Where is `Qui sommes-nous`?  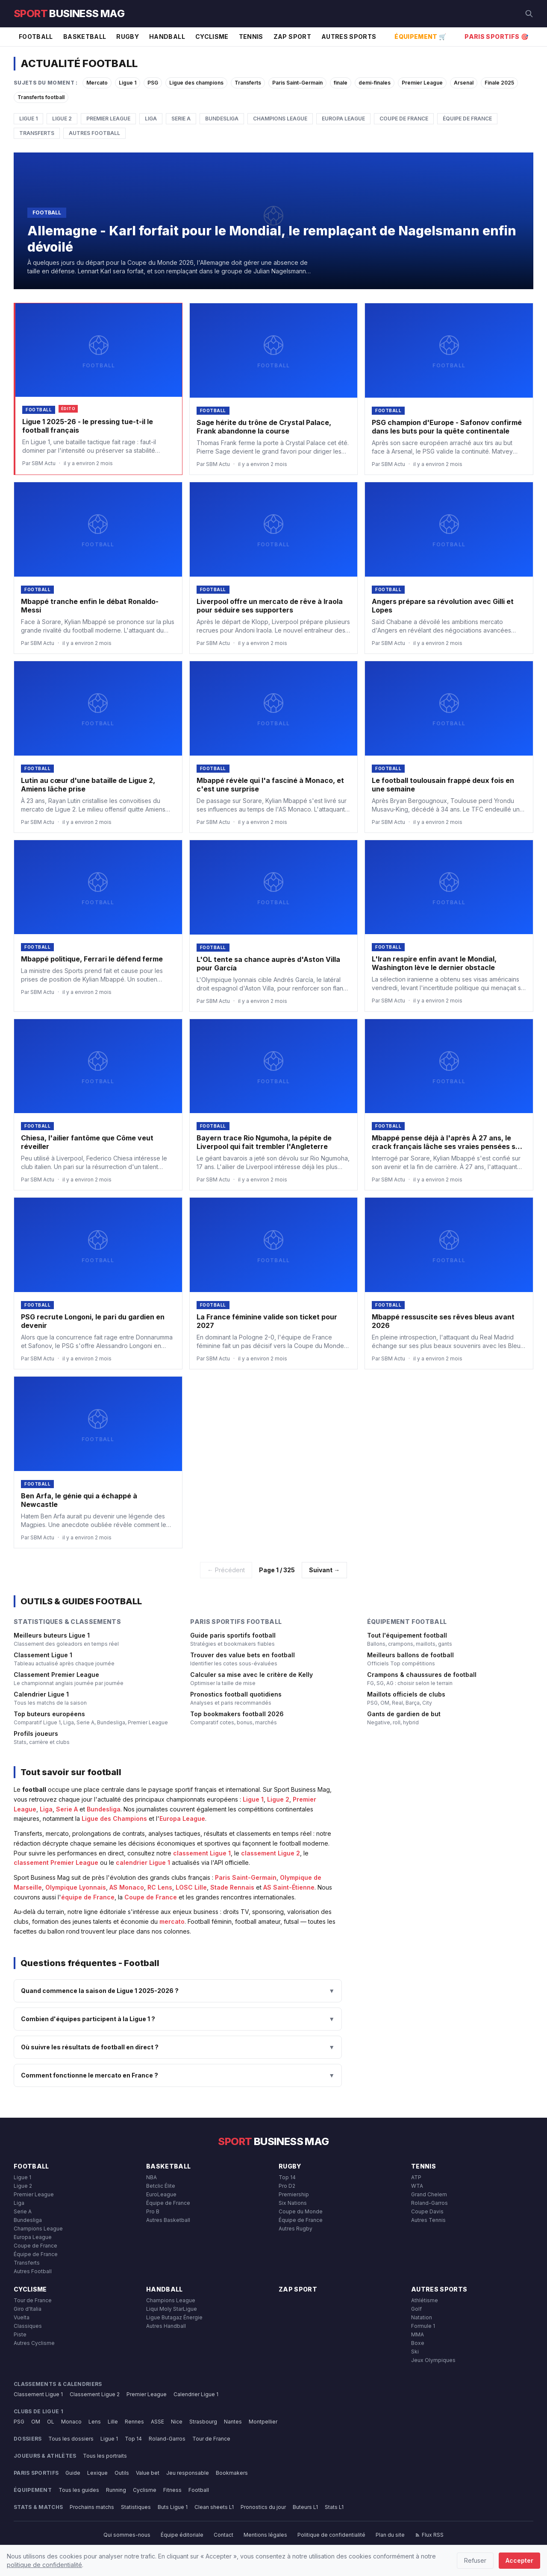
Qui sommes-nous is located at coordinates (126, 2535).